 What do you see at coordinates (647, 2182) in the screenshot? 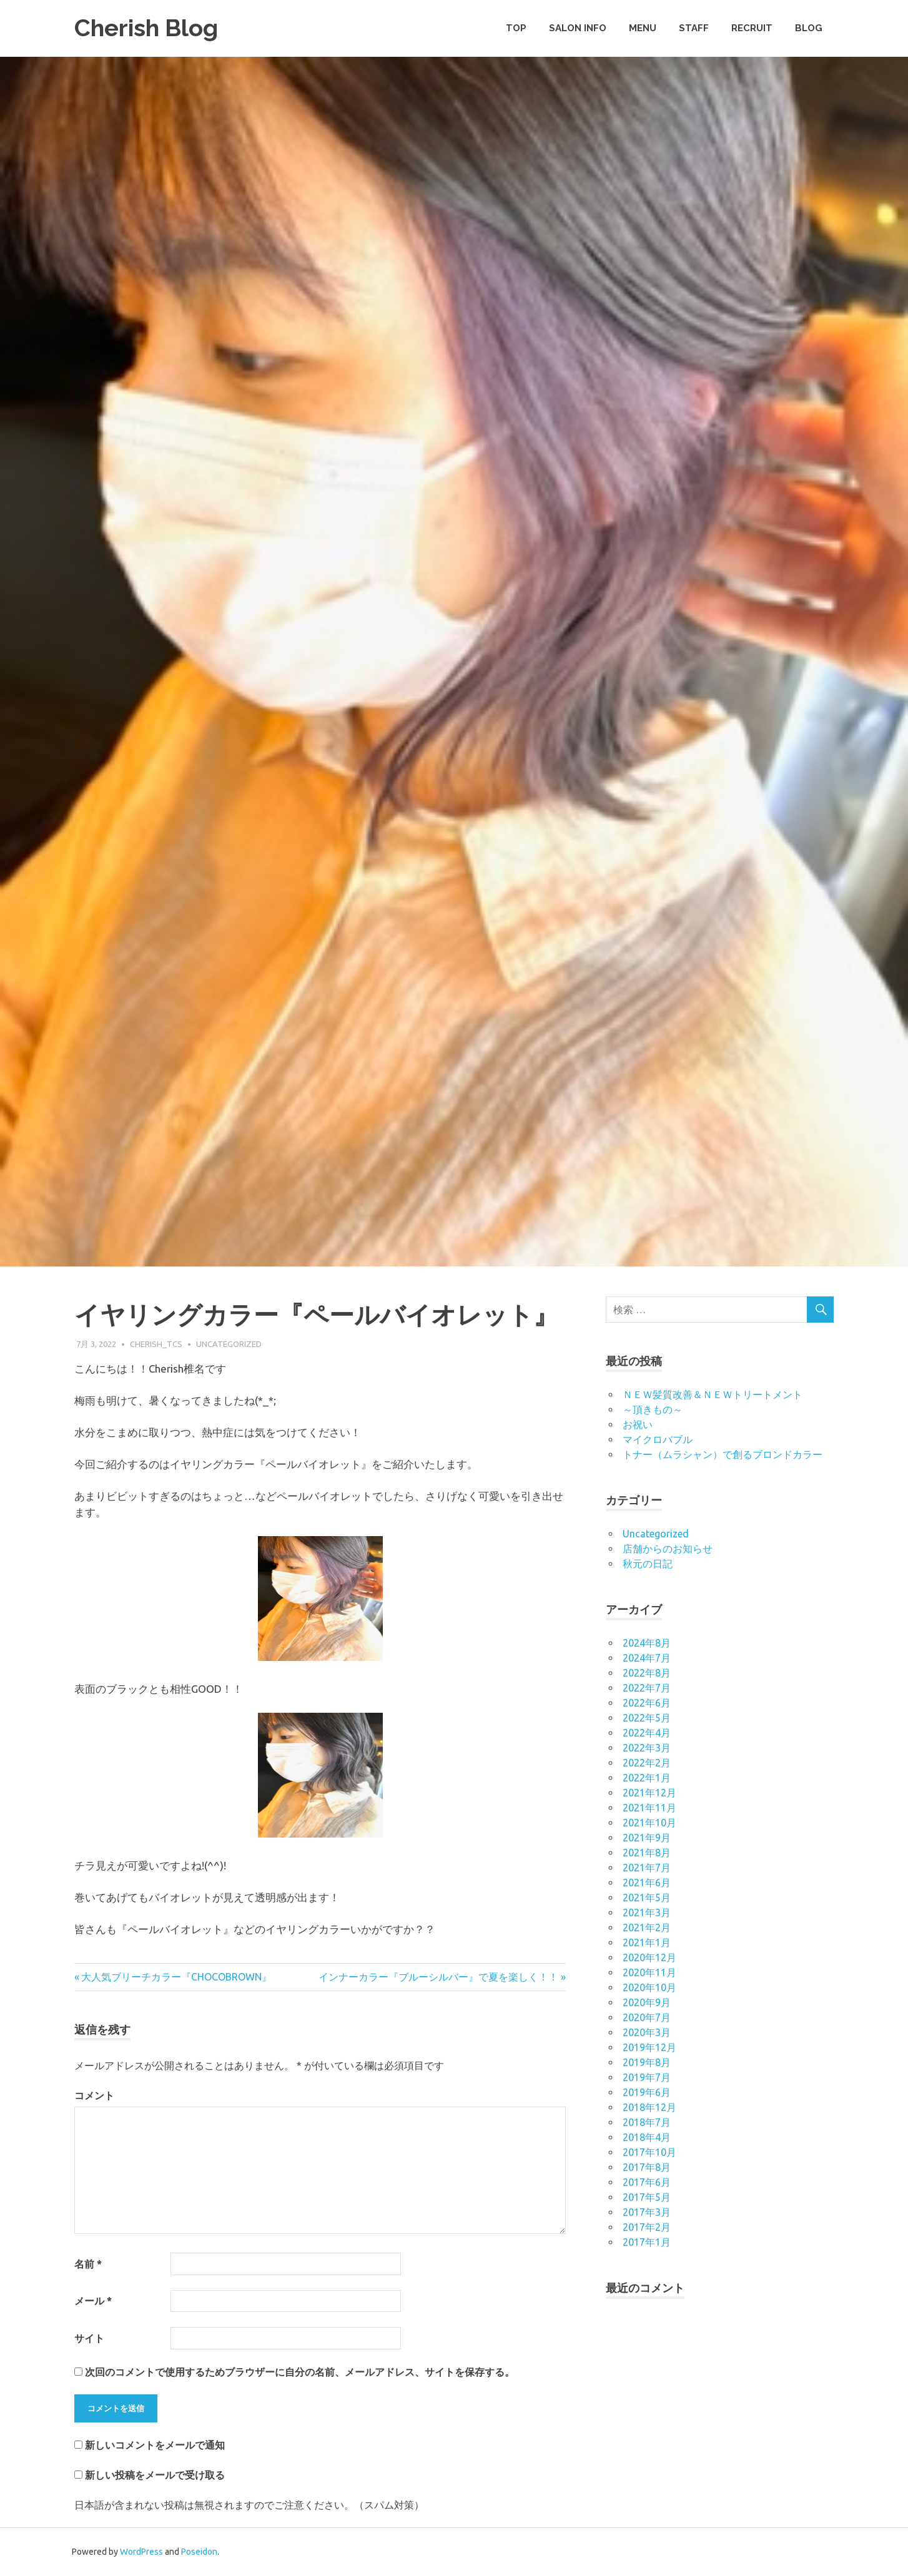
I see `2017年6月` at bounding box center [647, 2182].